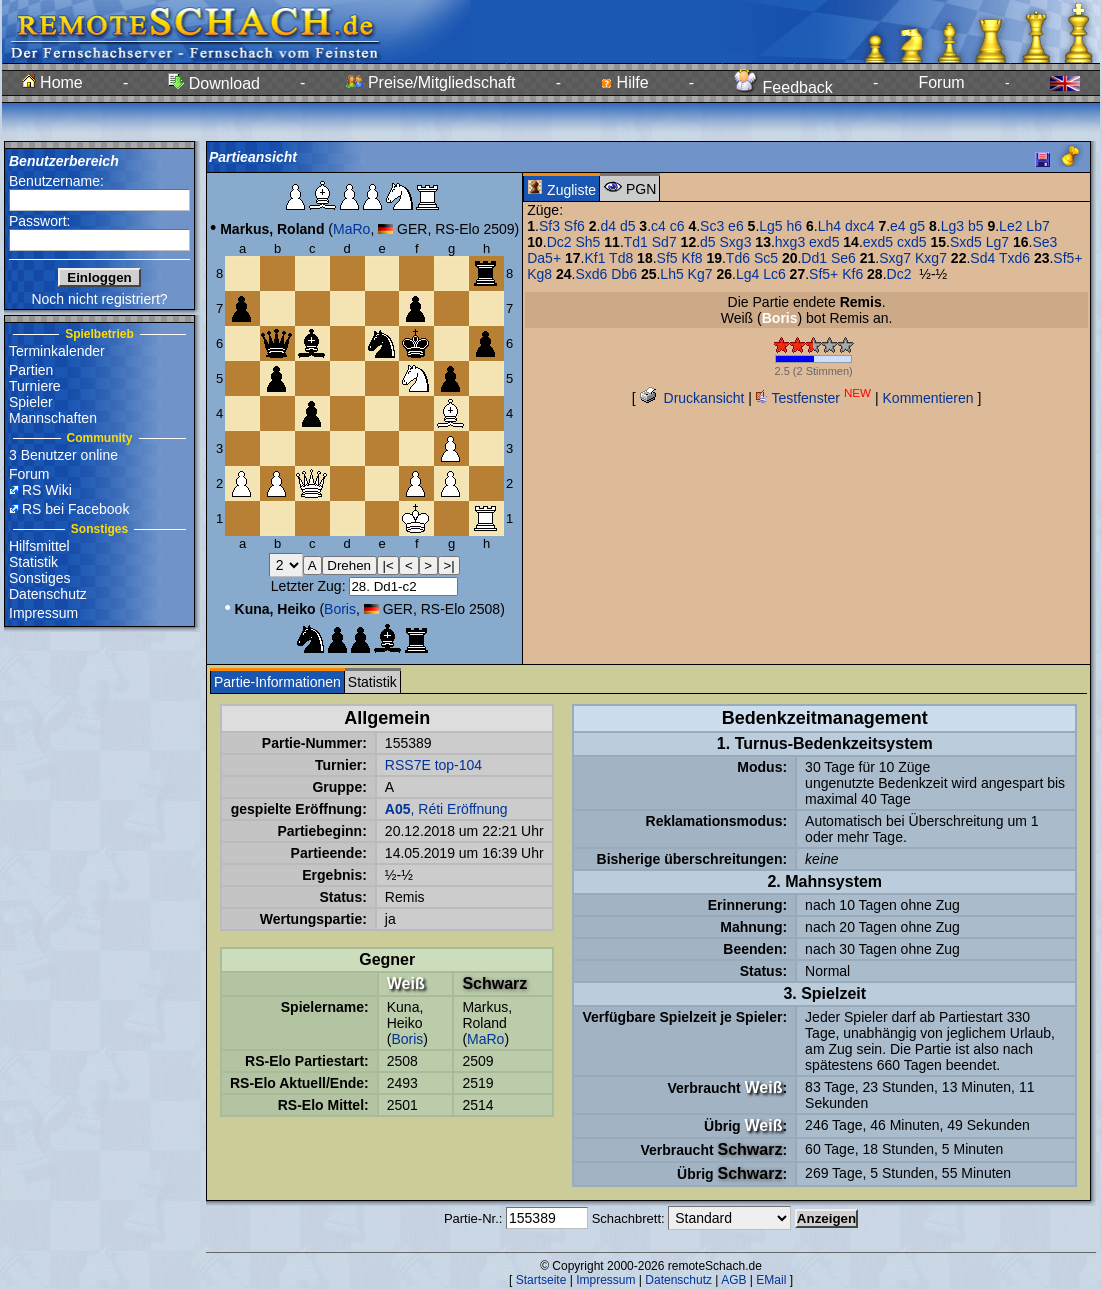 This screenshot has width=1102, height=1289. What do you see at coordinates (31, 402) in the screenshot?
I see `Spieler` at bounding box center [31, 402].